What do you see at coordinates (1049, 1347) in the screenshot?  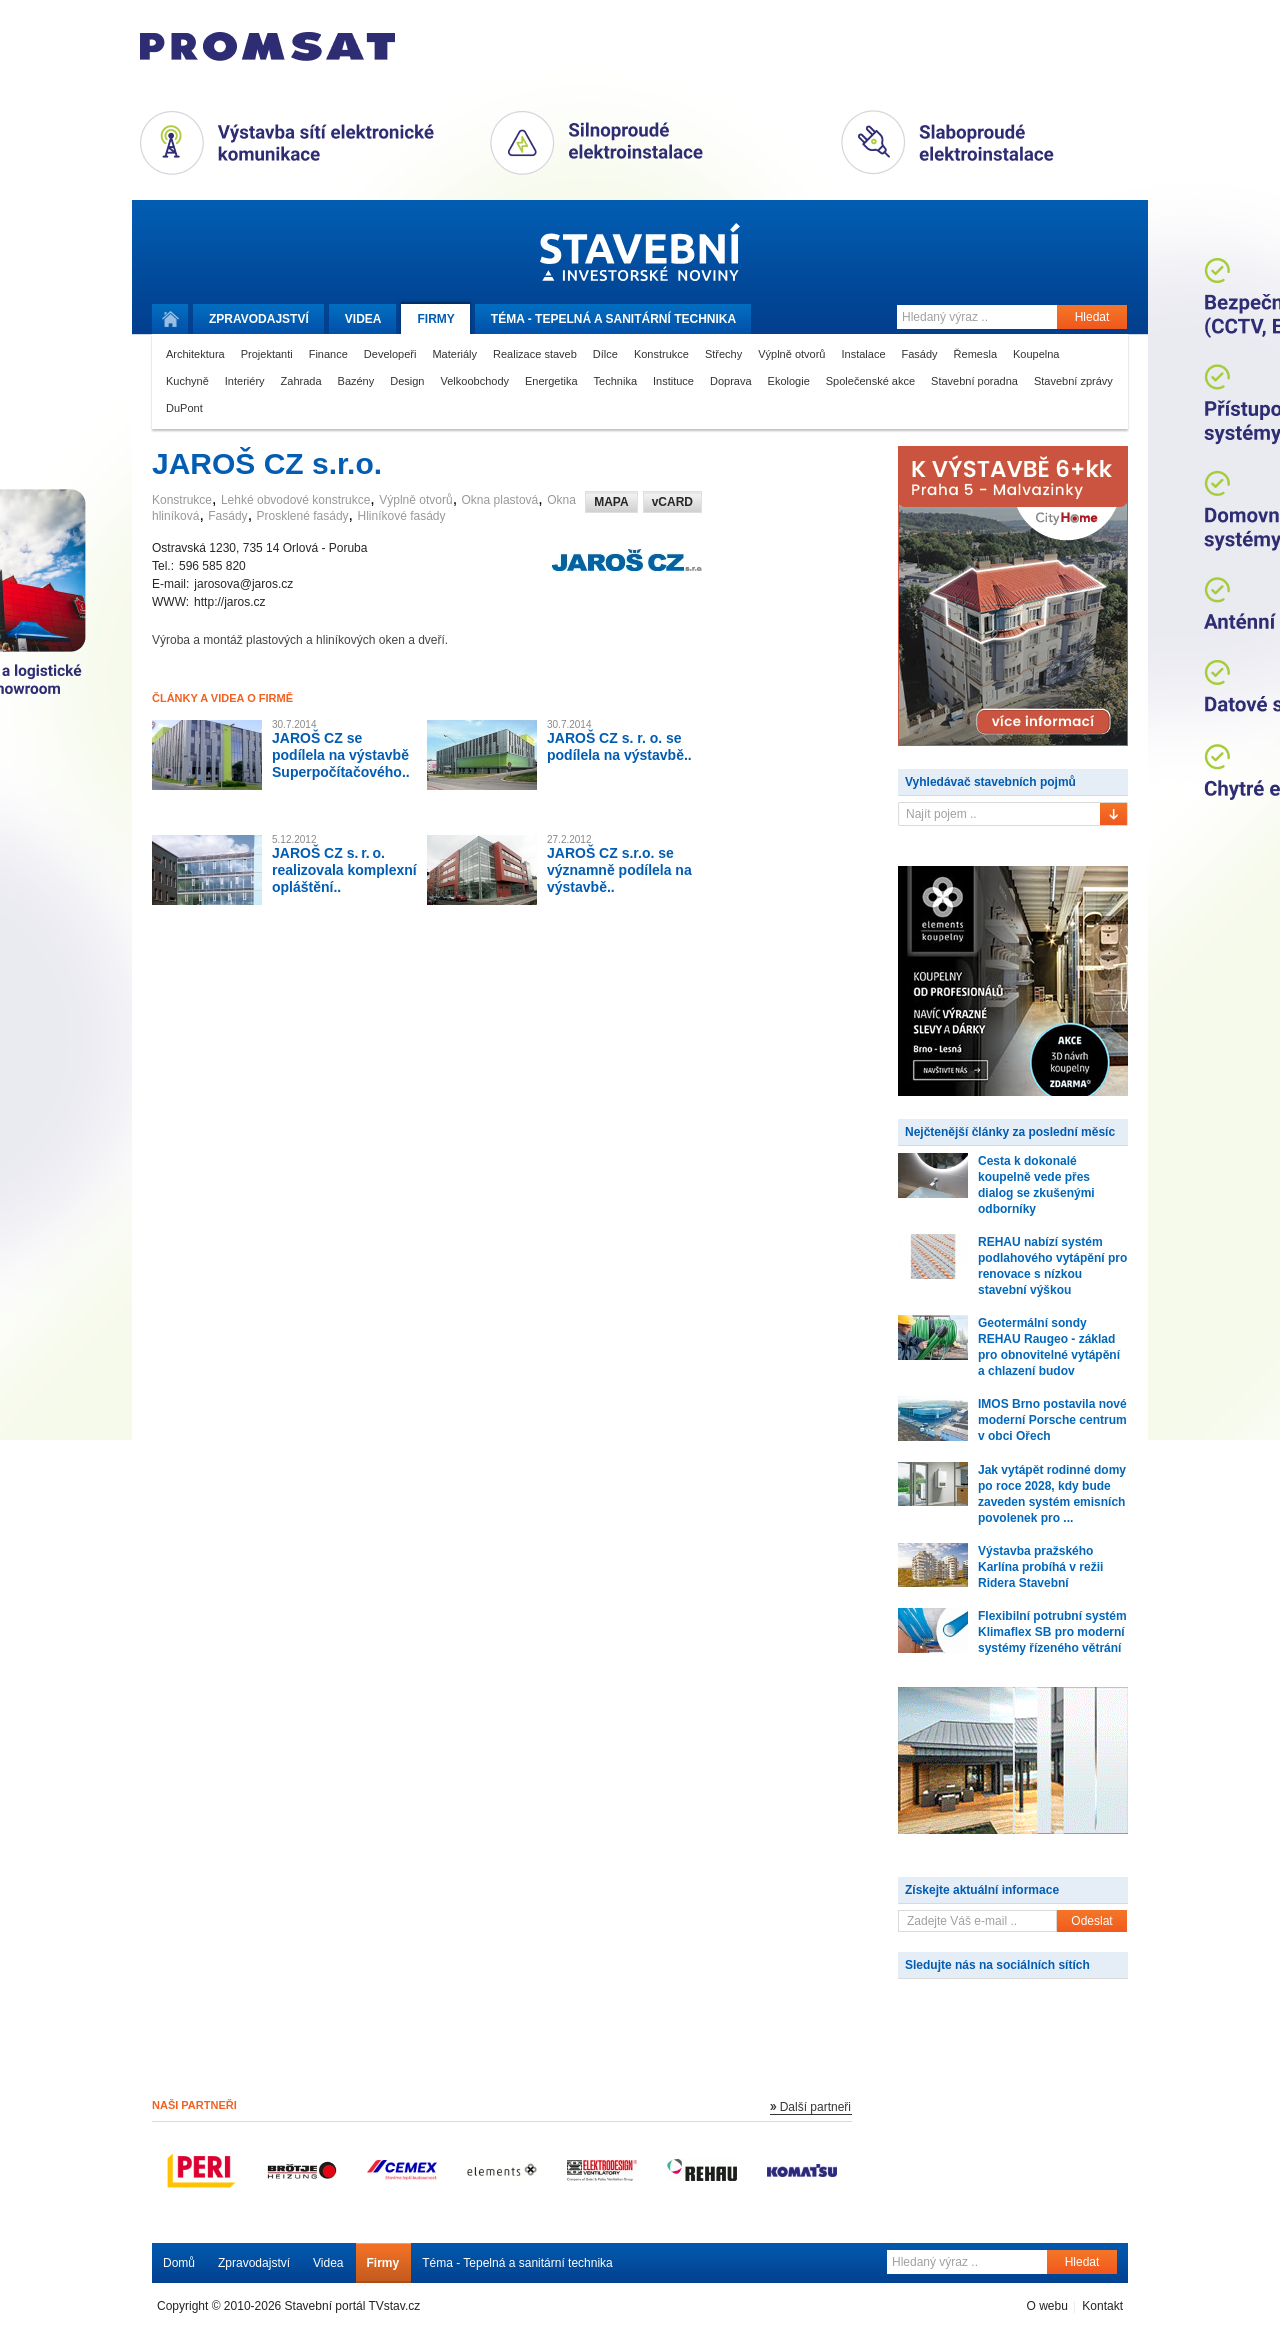 I see `Geotermální sondy REHAU Raugeo - základ pro obnovitelné vytápění a chlazení budov` at bounding box center [1049, 1347].